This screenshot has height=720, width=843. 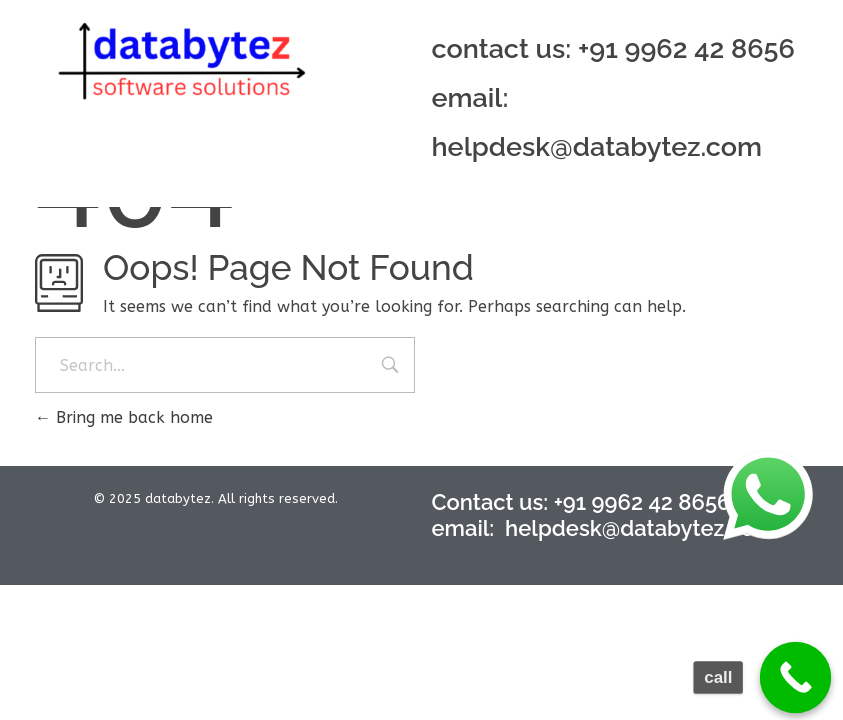 I want to click on Bring me back home, so click(x=124, y=417).